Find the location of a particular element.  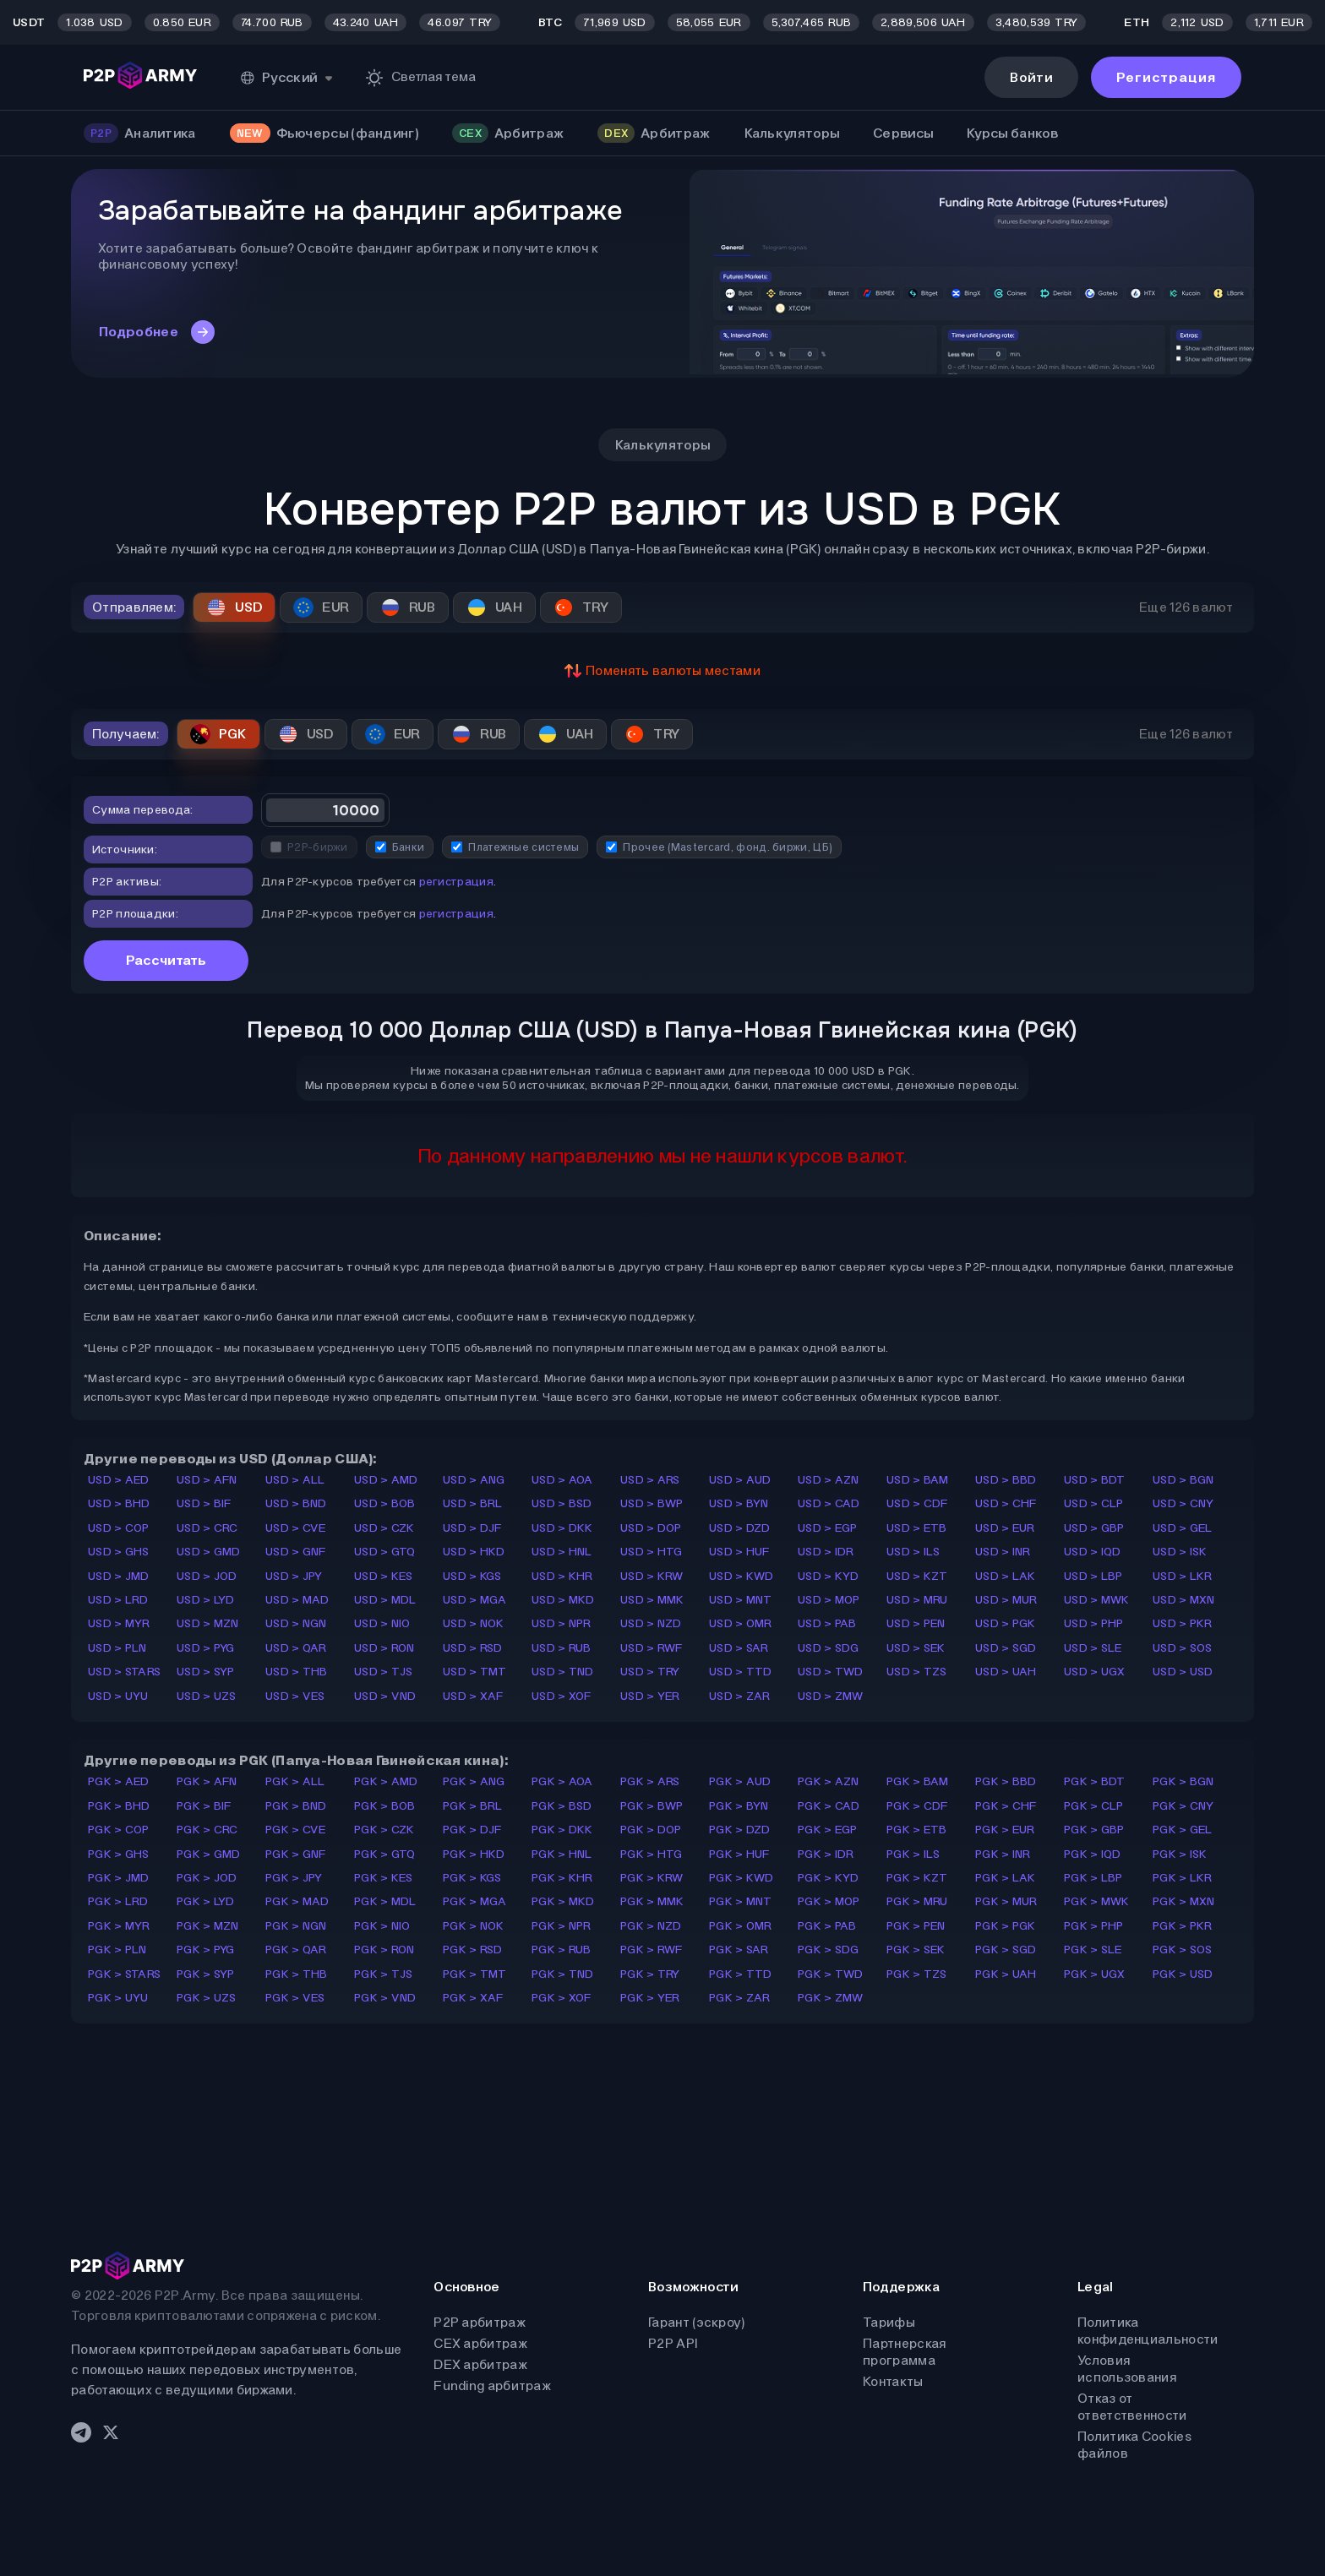

PGK > AFN is located at coordinates (207, 1781).